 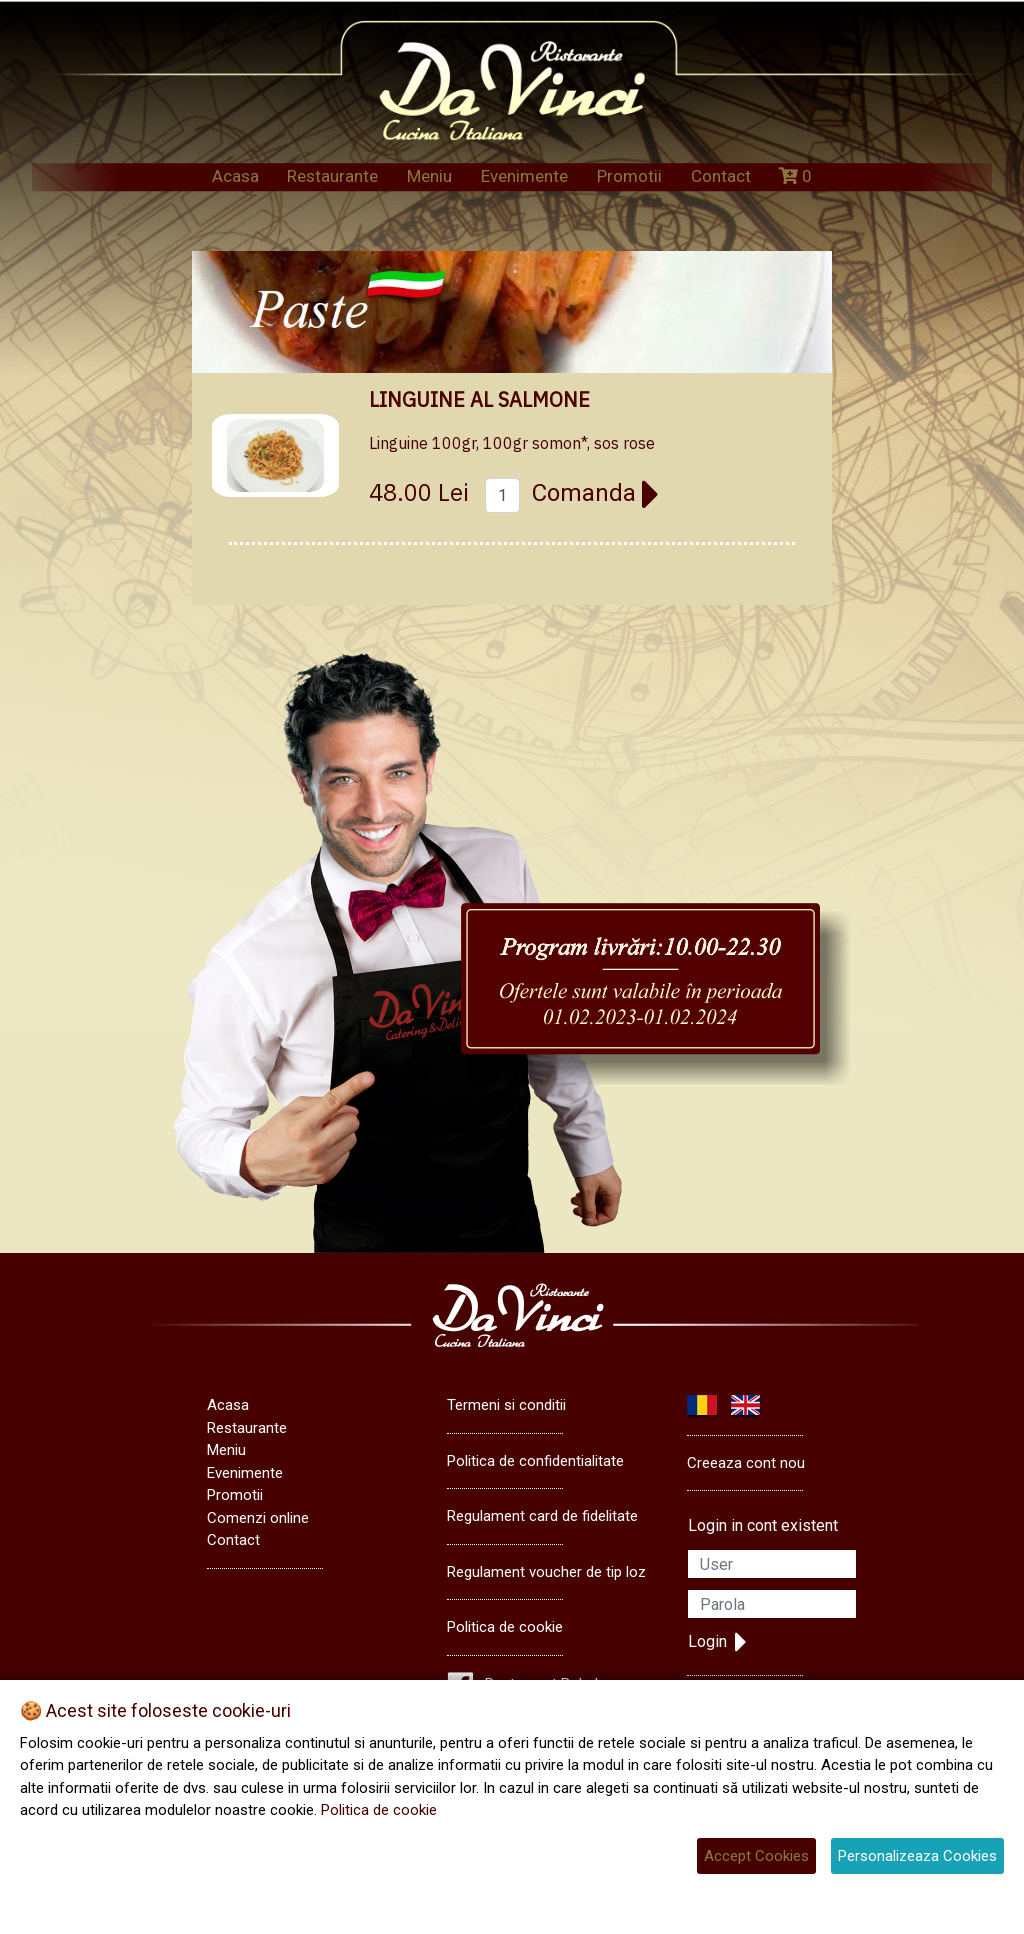 What do you see at coordinates (546, 1572) in the screenshot?
I see `Regulament voucher de tip loz` at bounding box center [546, 1572].